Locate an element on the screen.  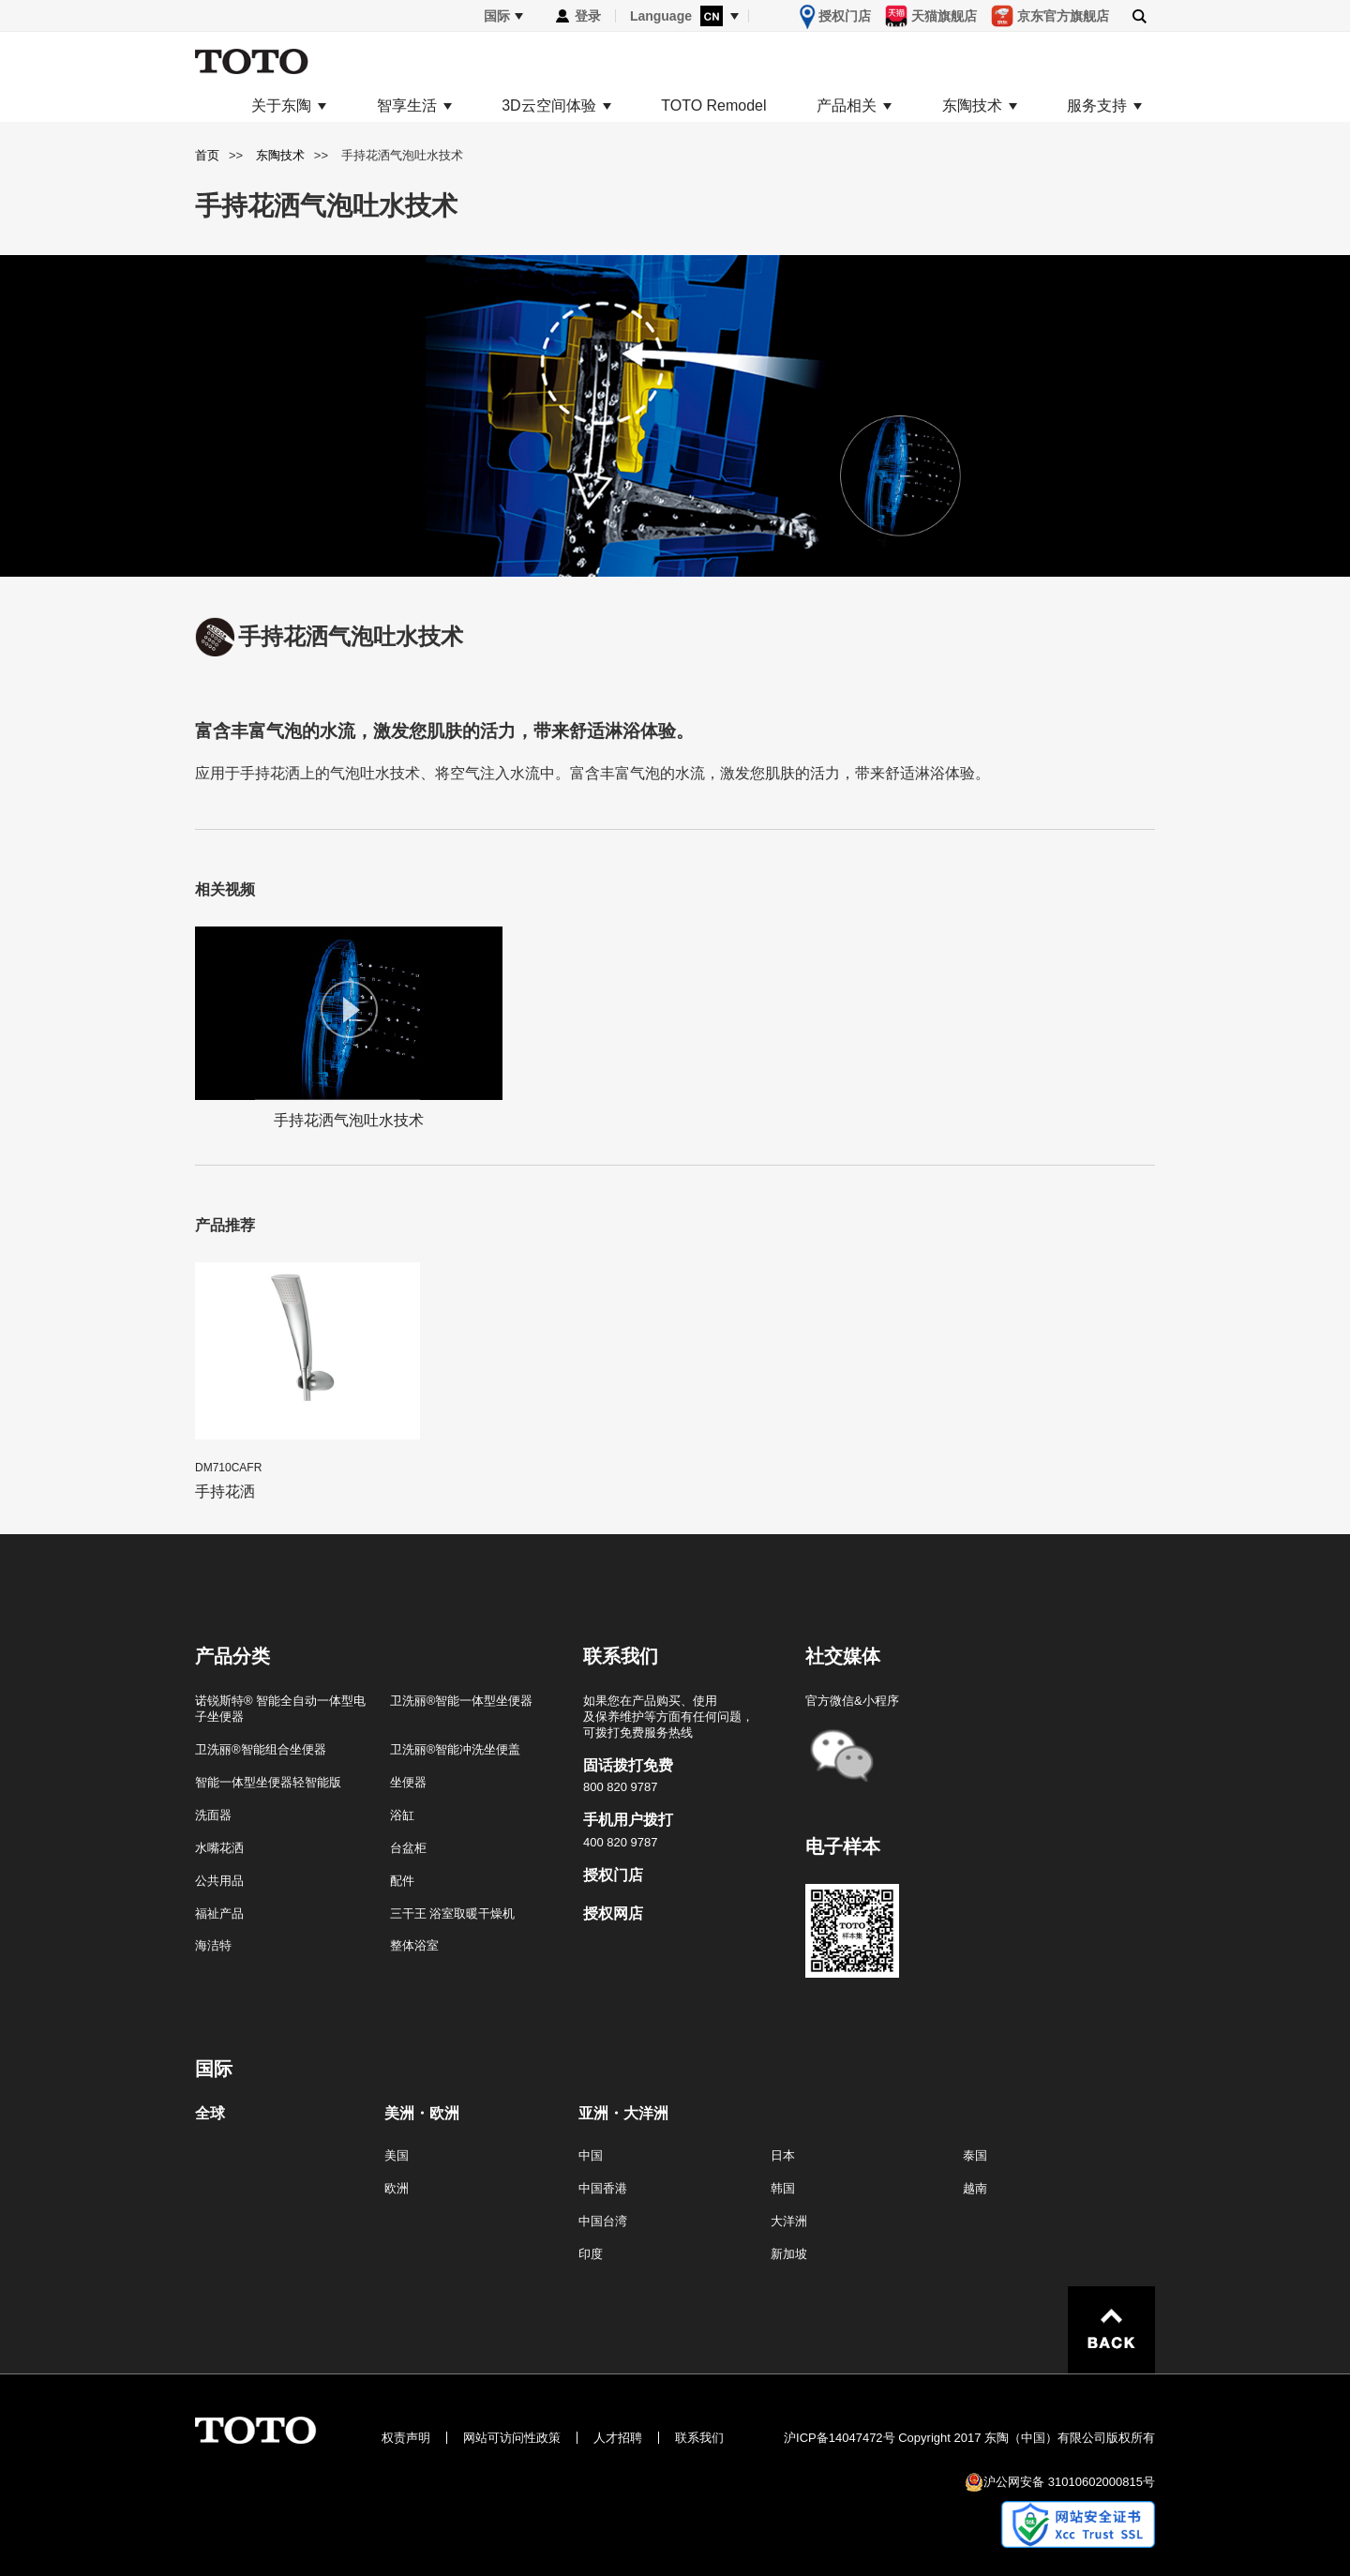
产品相关 is located at coordinates (847, 105).